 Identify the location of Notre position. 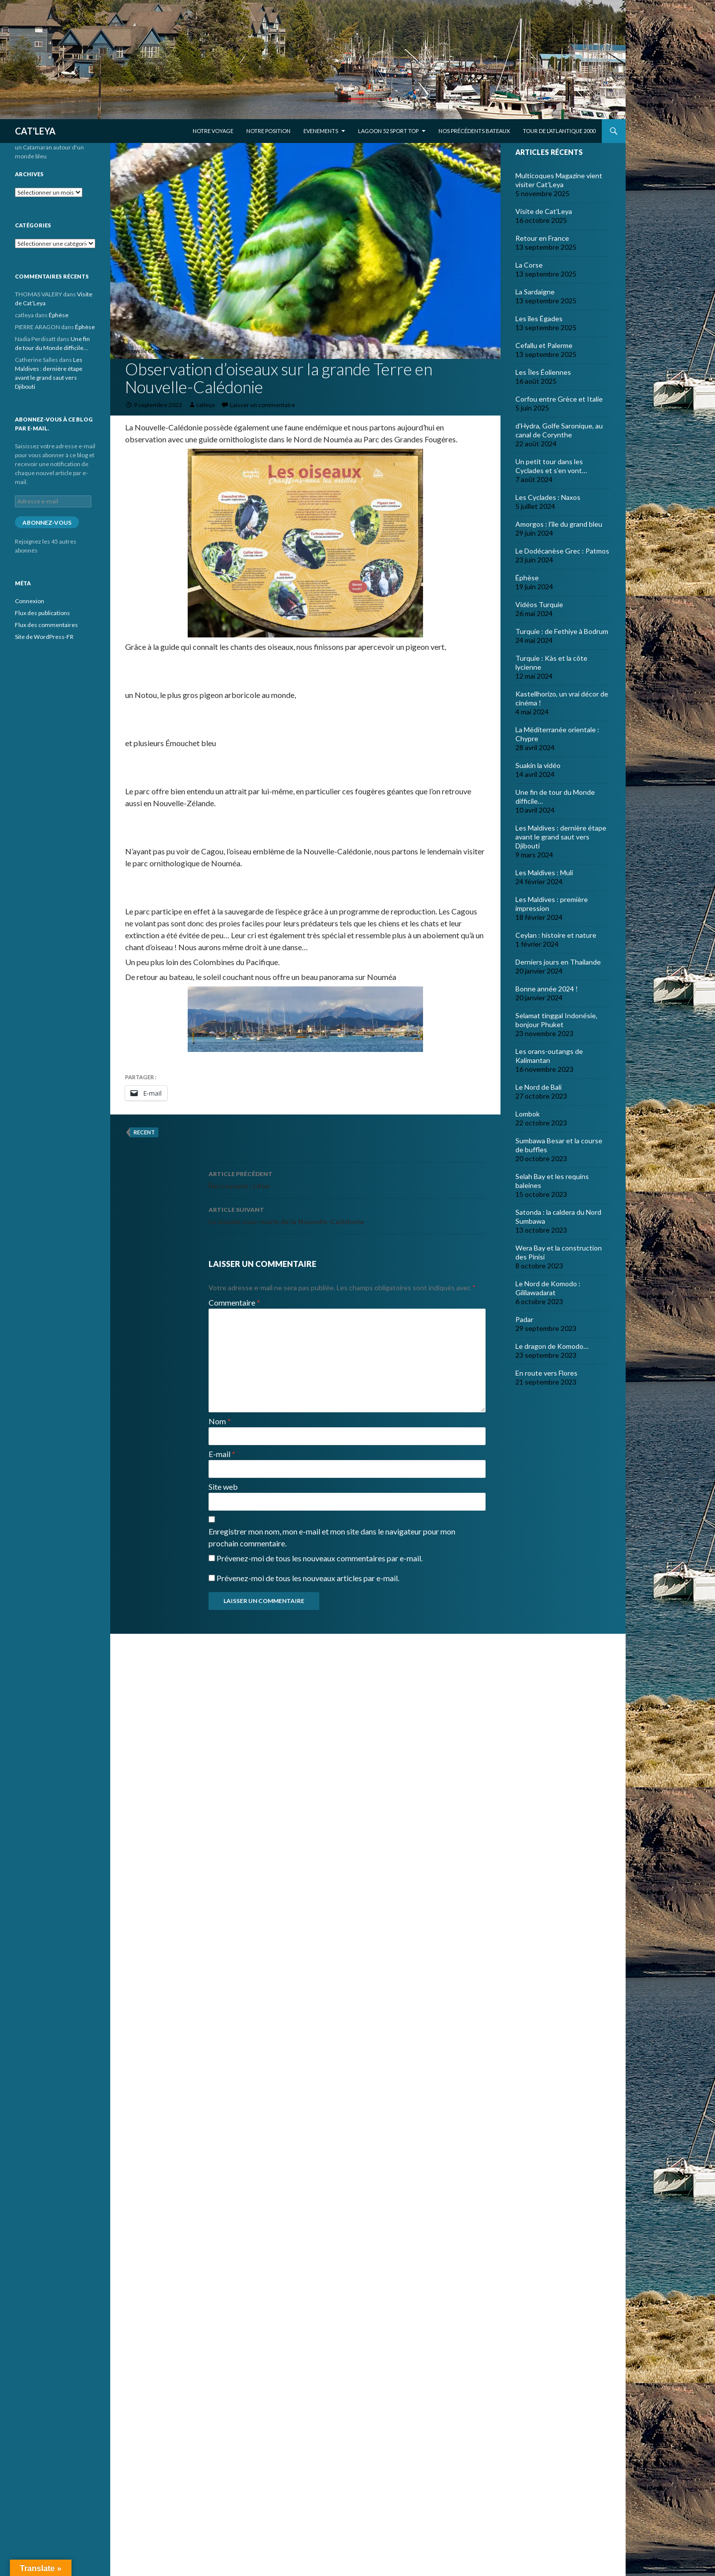
(268, 131).